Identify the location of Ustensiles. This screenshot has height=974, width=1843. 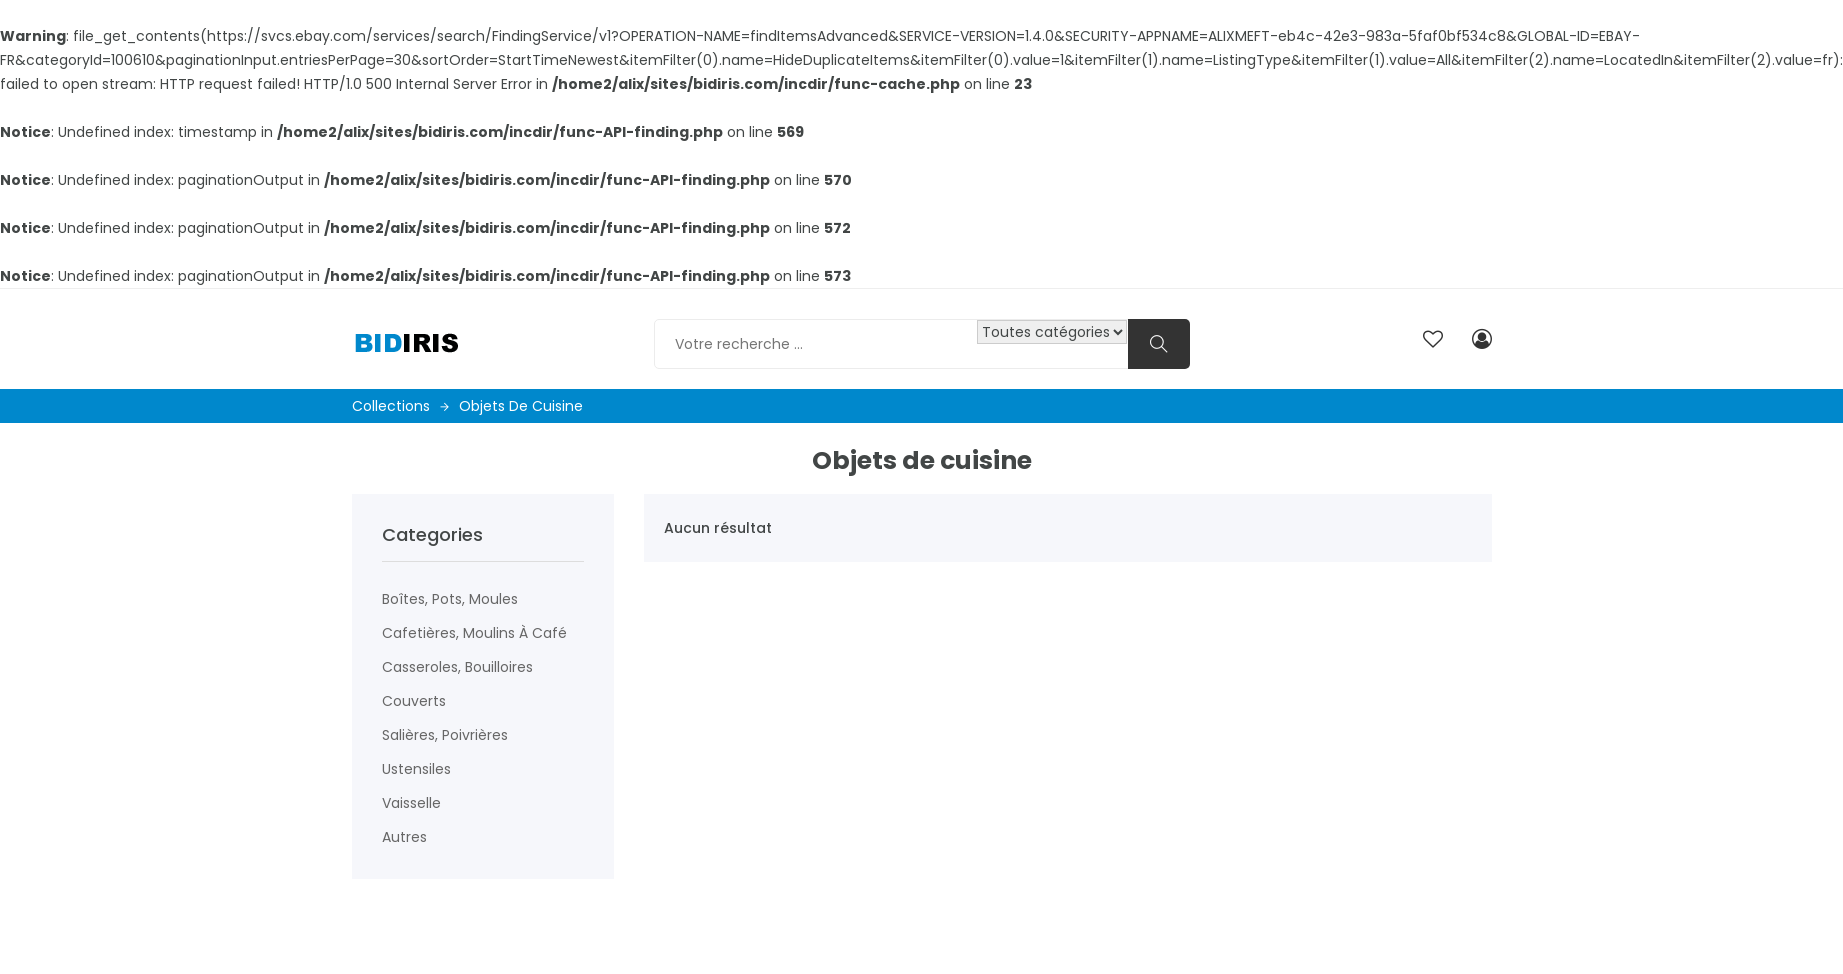
(416, 769).